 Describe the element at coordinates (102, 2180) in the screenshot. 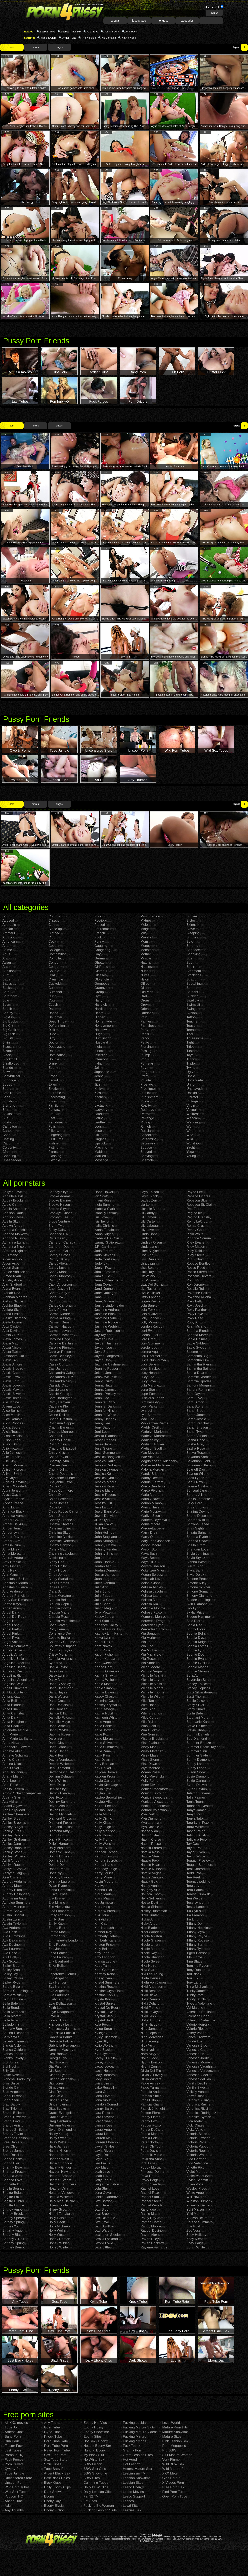

I see `Lefty Larue` at that location.